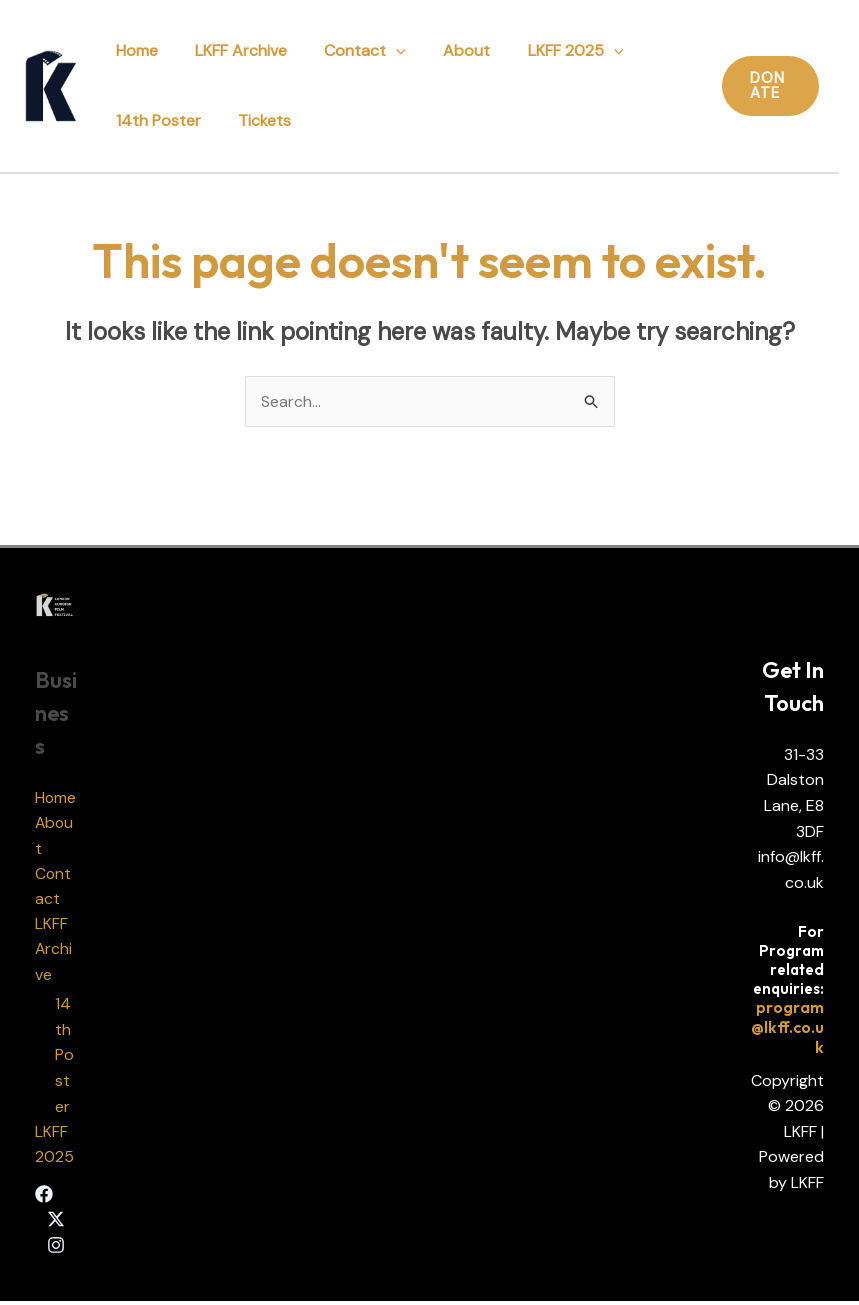 Image resolution: width=859 pixels, height=1305 pixels. Describe the element at coordinates (552, 50) in the screenshot. I see `LKFF 2025` at that location.